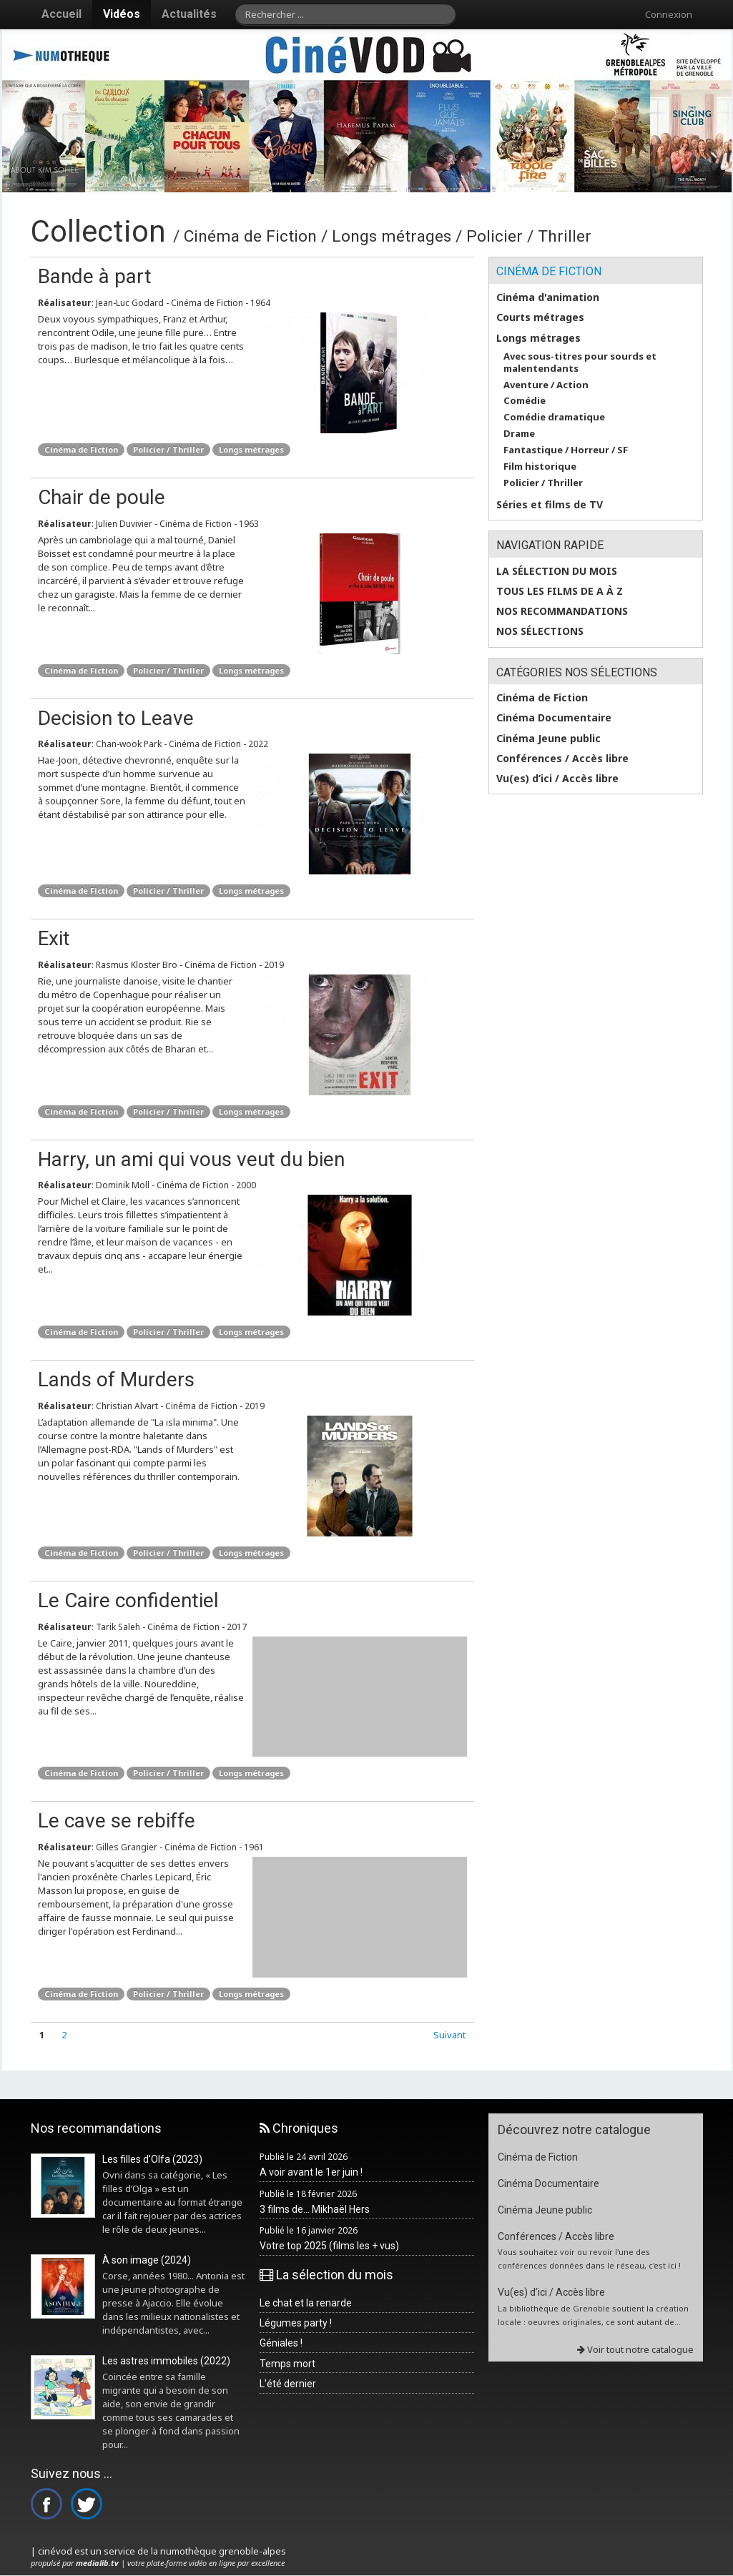  What do you see at coordinates (306, 2303) in the screenshot?
I see `Le chat et la renarde` at bounding box center [306, 2303].